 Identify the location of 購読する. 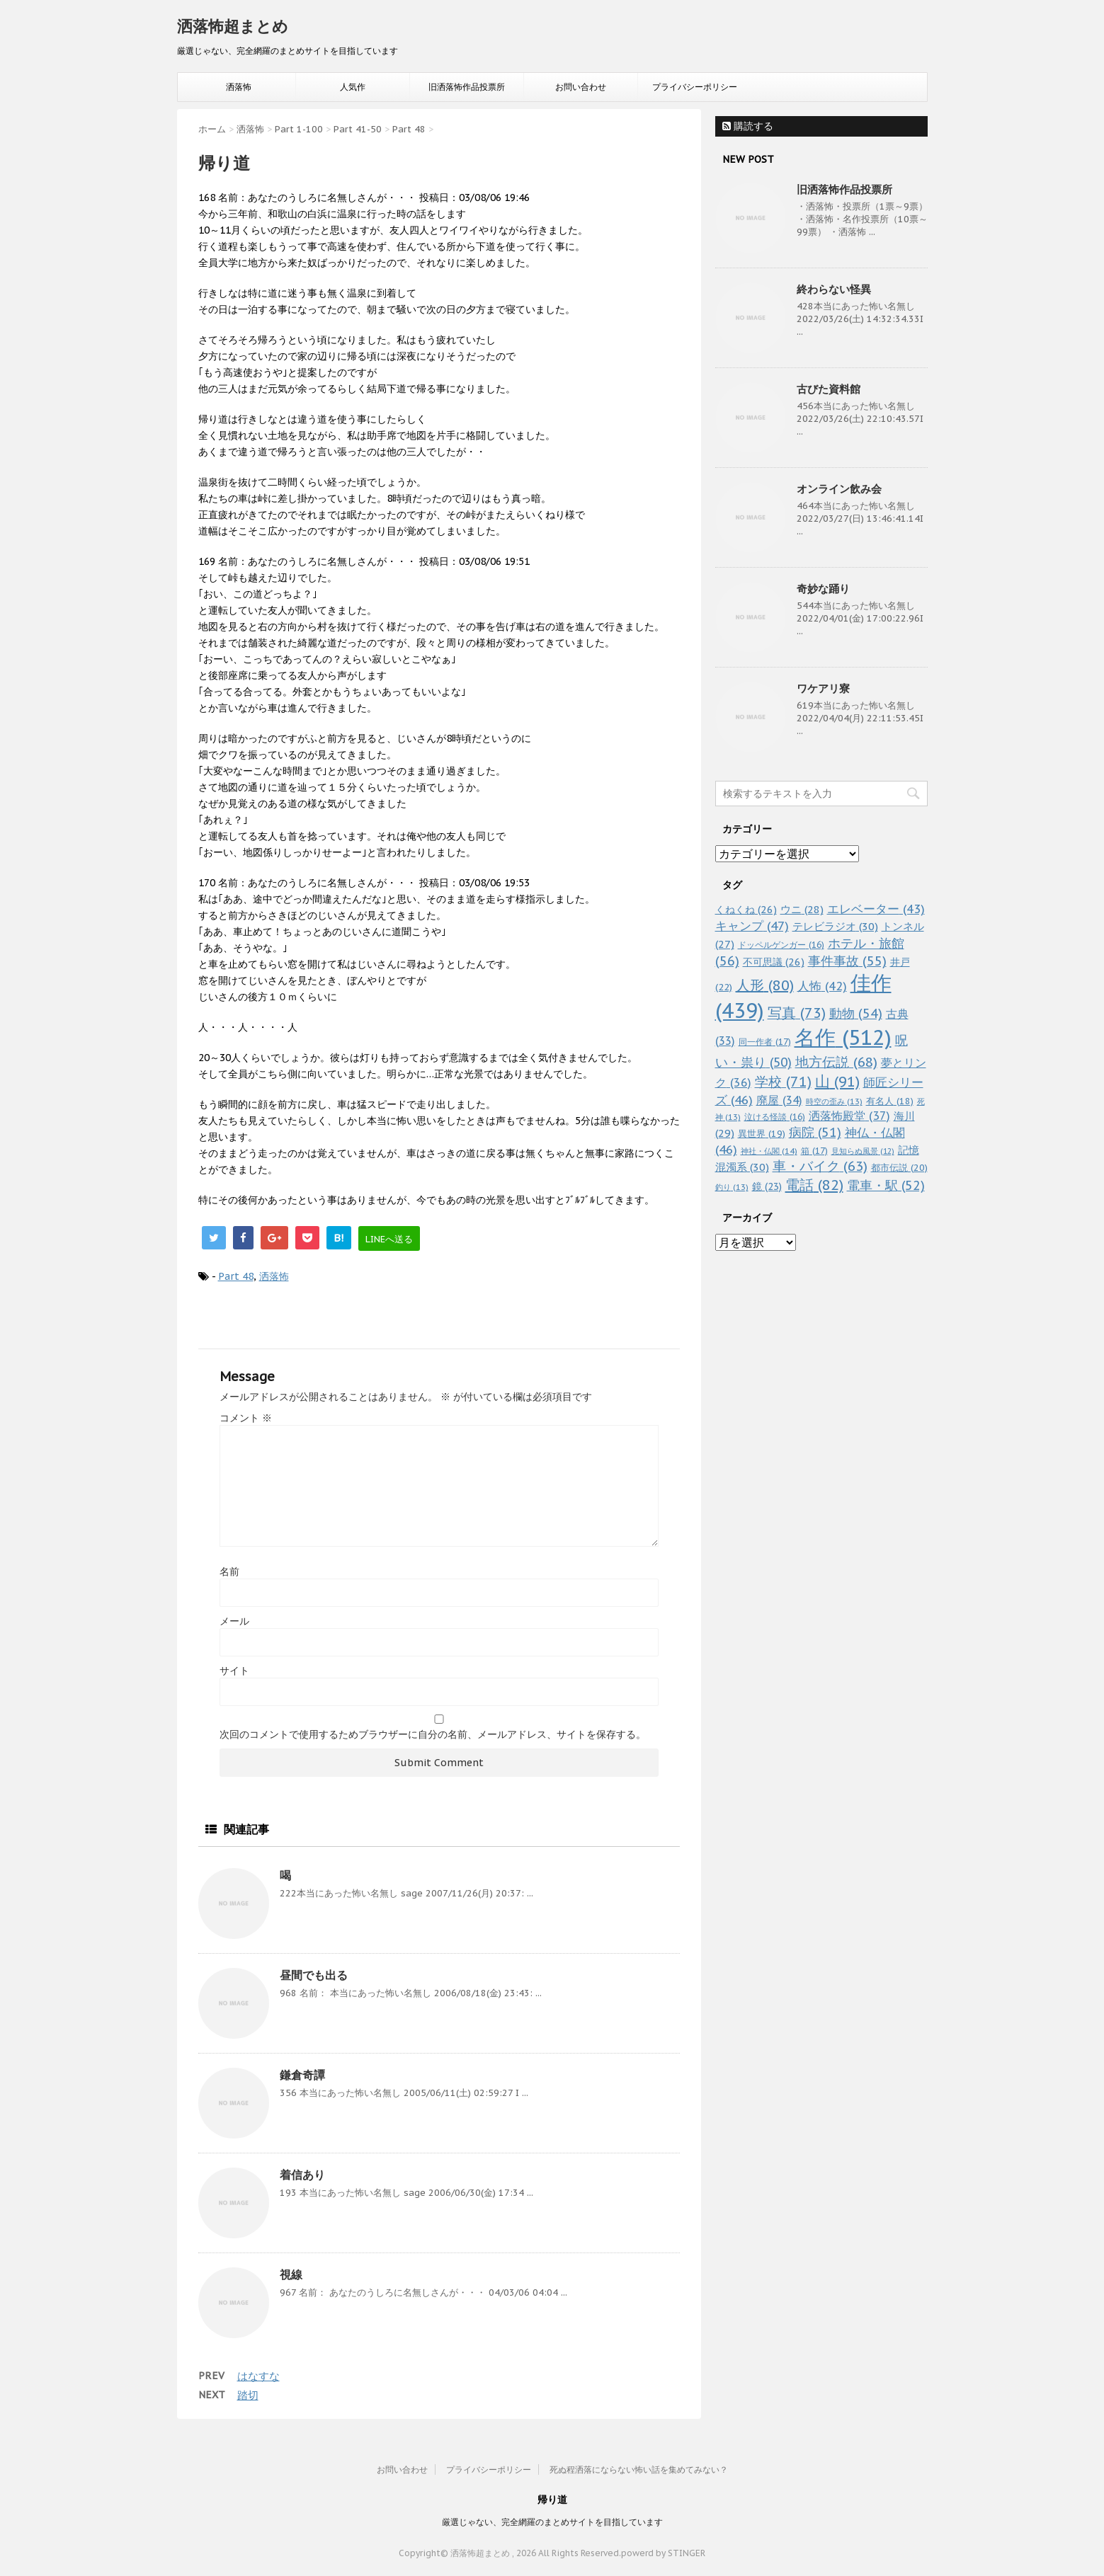
(747, 126).